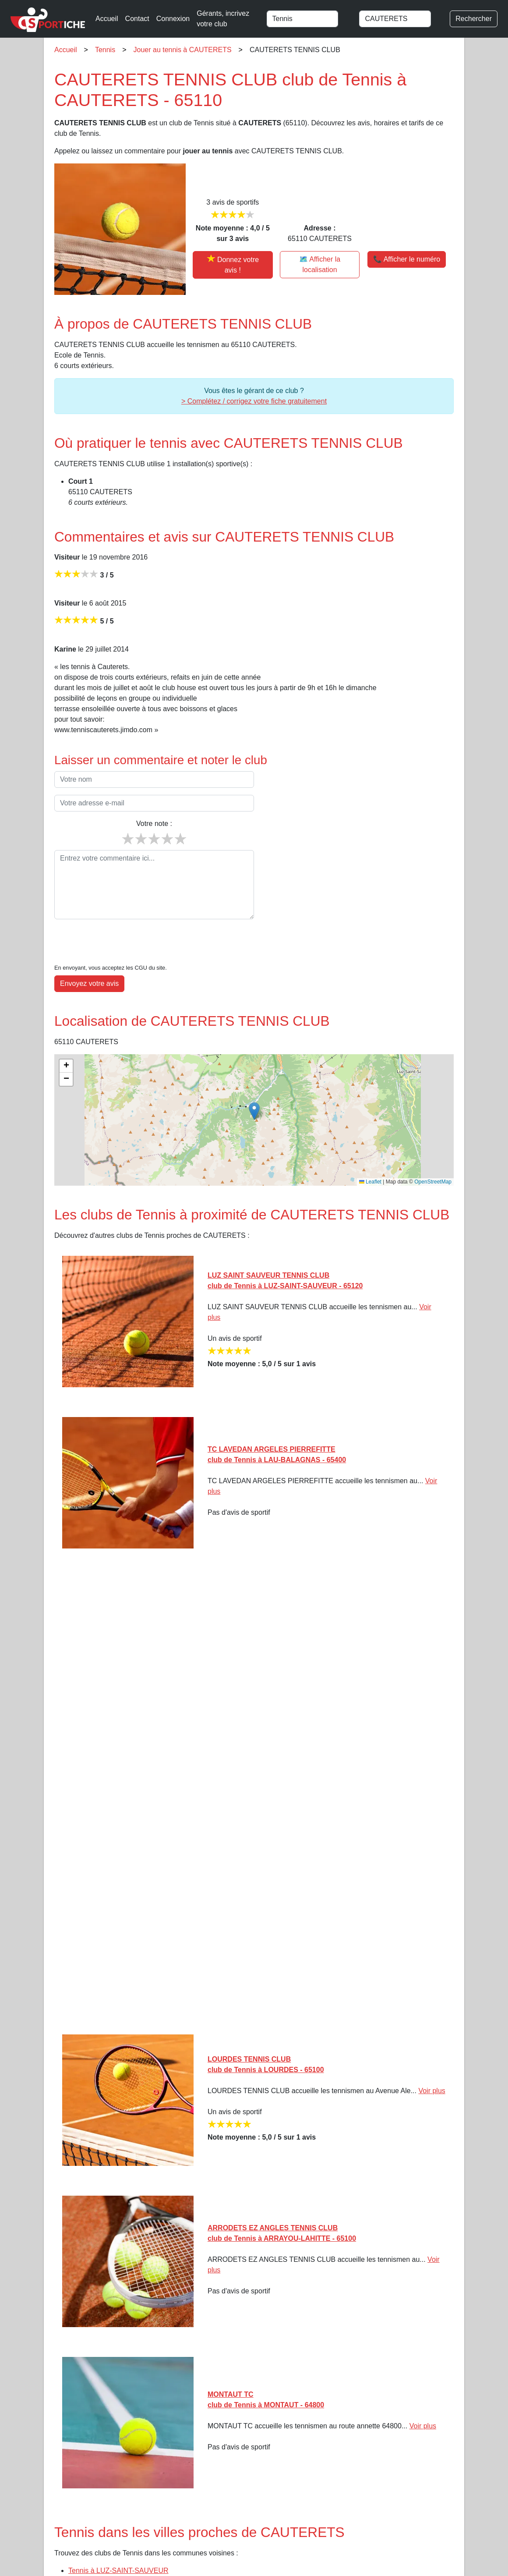 This screenshot has width=508, height=2576. What do you see at coordinates (89, 983) in the screenshot?
I see `Envoyez votre avis` at bounding box center [89, 983].